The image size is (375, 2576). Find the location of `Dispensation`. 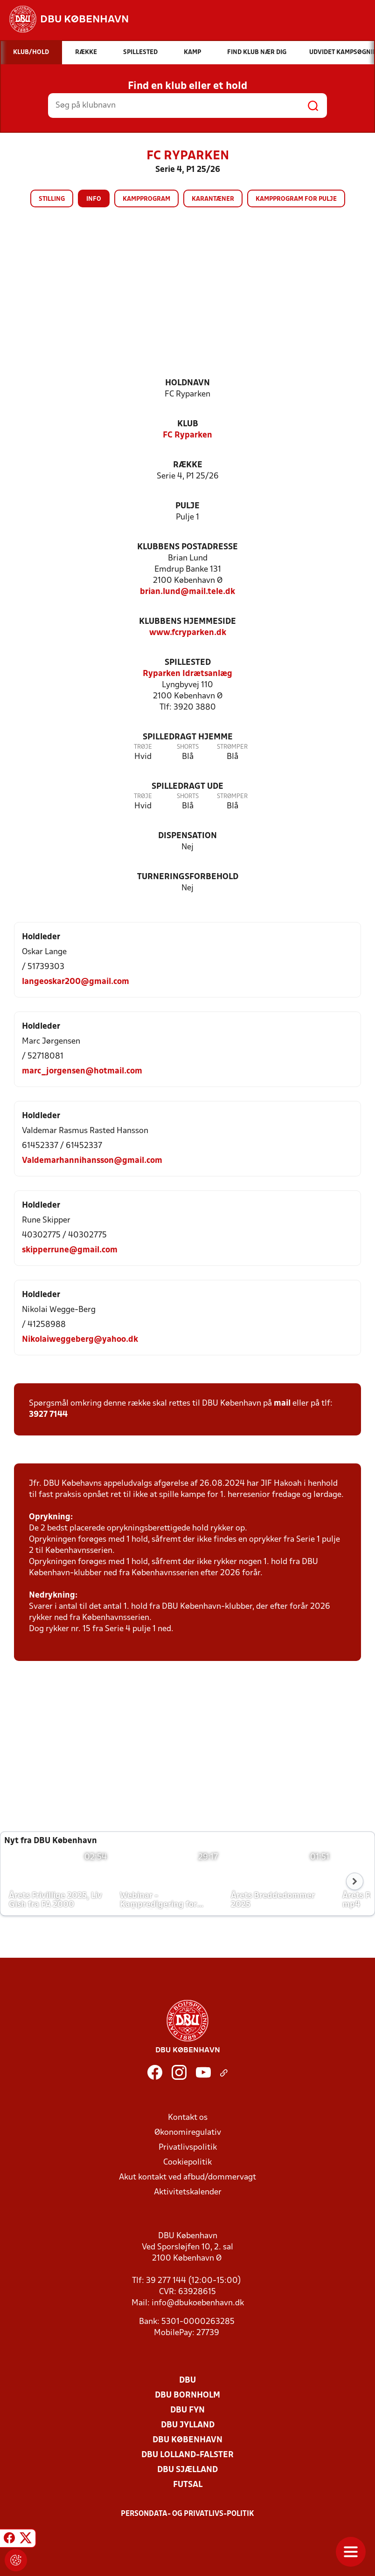

Dispensation is located at coordinates (187, 836).